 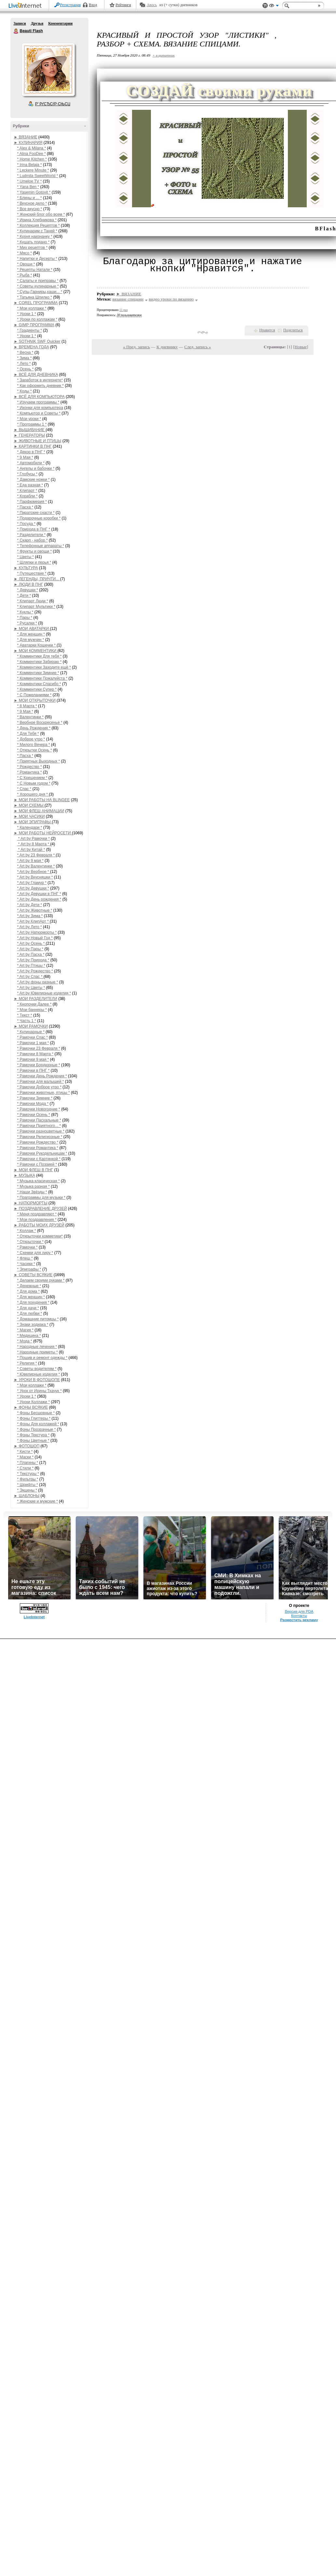 What do you see at coordinates (26, 568) in the screenshot?
I see `► КУЛЬТУРА` at bounding box center [26, 568].